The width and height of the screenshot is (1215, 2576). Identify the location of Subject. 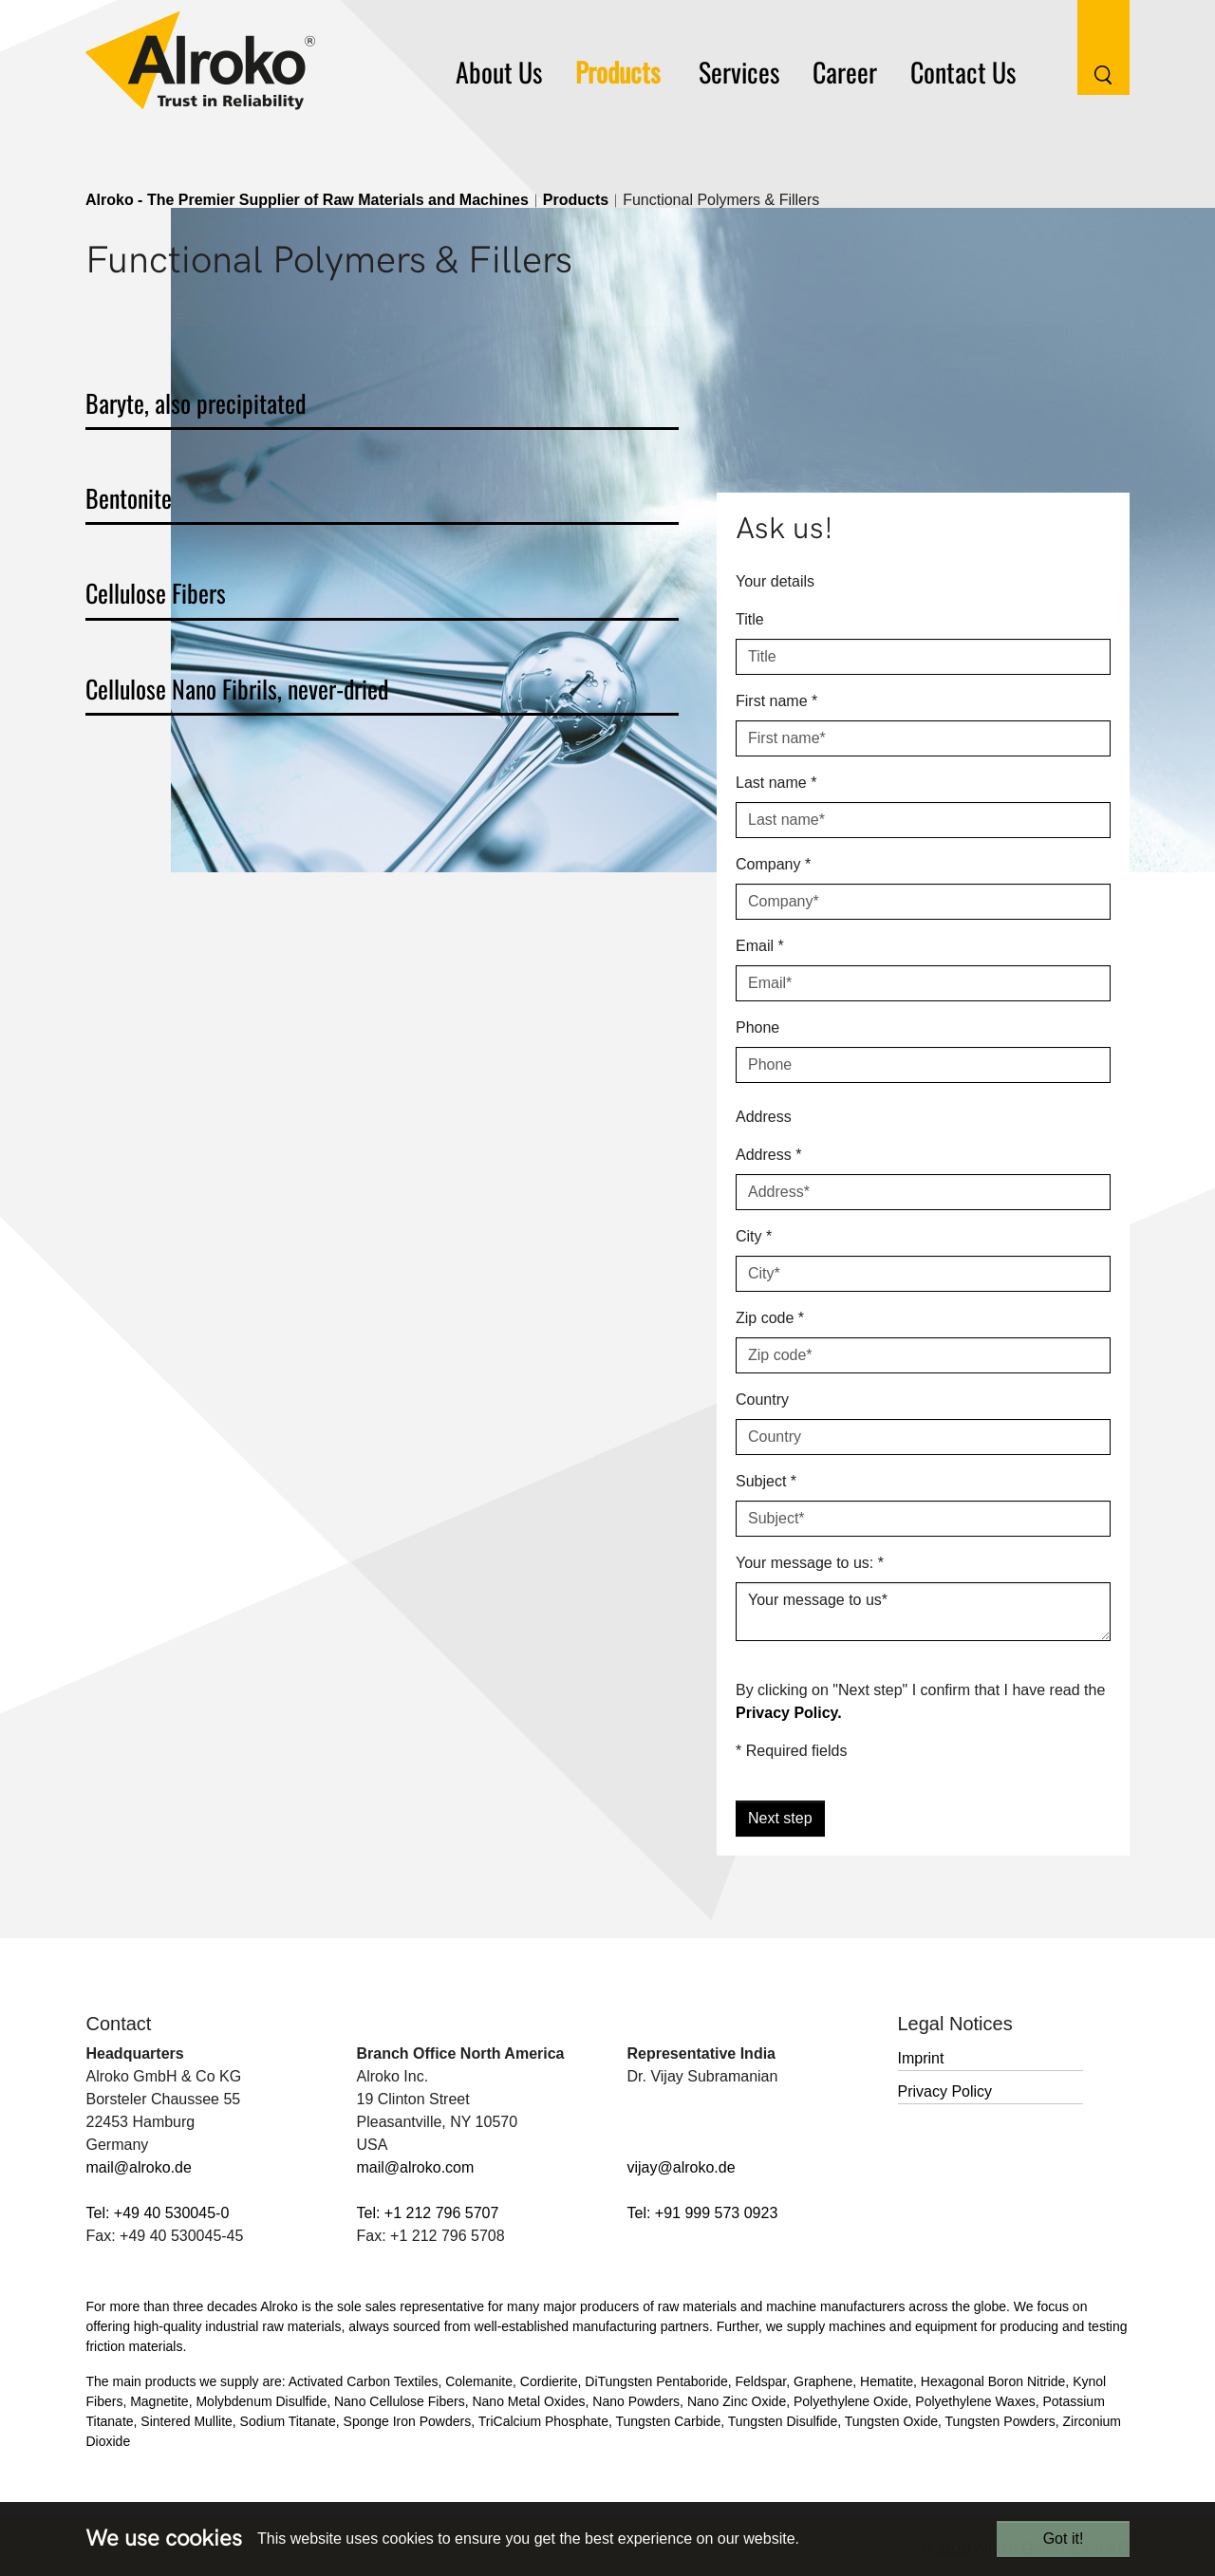
(766, 1481).